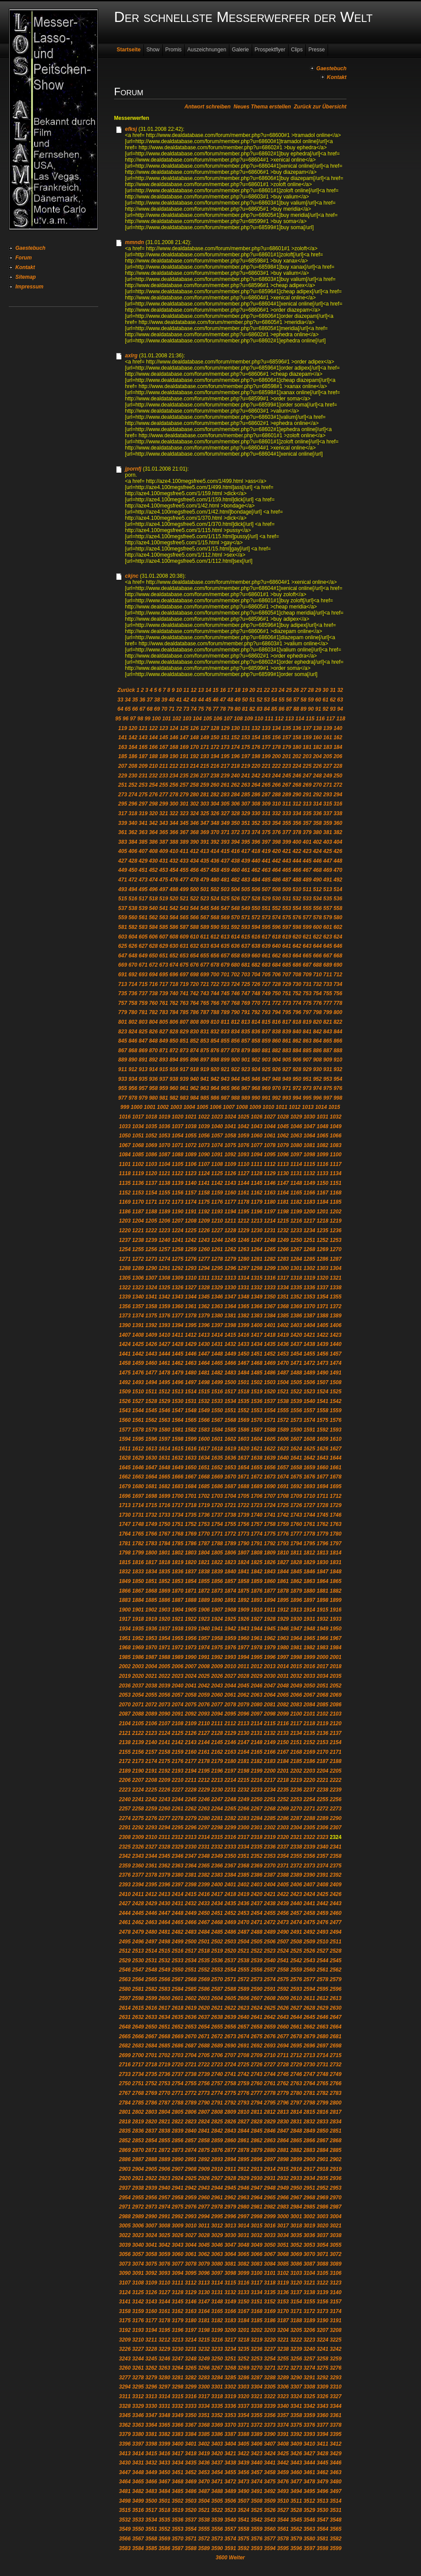 The image size is (421, 2576). I want to click on 2470, so click(244, 1922).